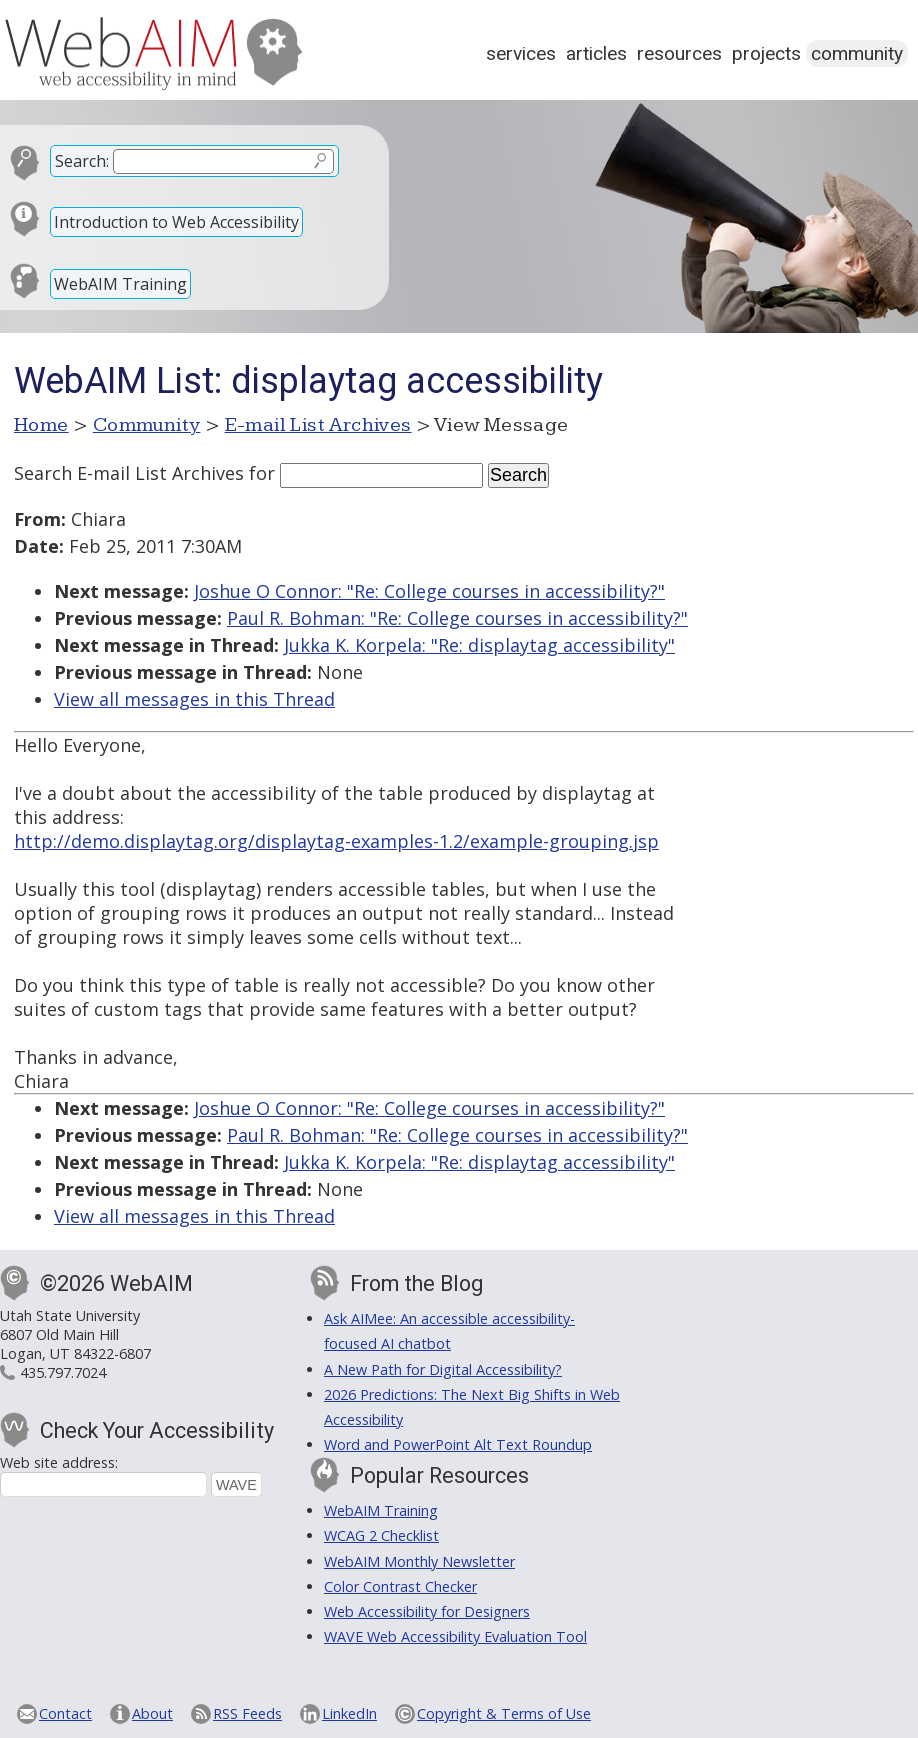 The image size is (918, 1738). I want to click on Joshue O Connor: "Re: College courses in accessibility?", so click(429, 591).